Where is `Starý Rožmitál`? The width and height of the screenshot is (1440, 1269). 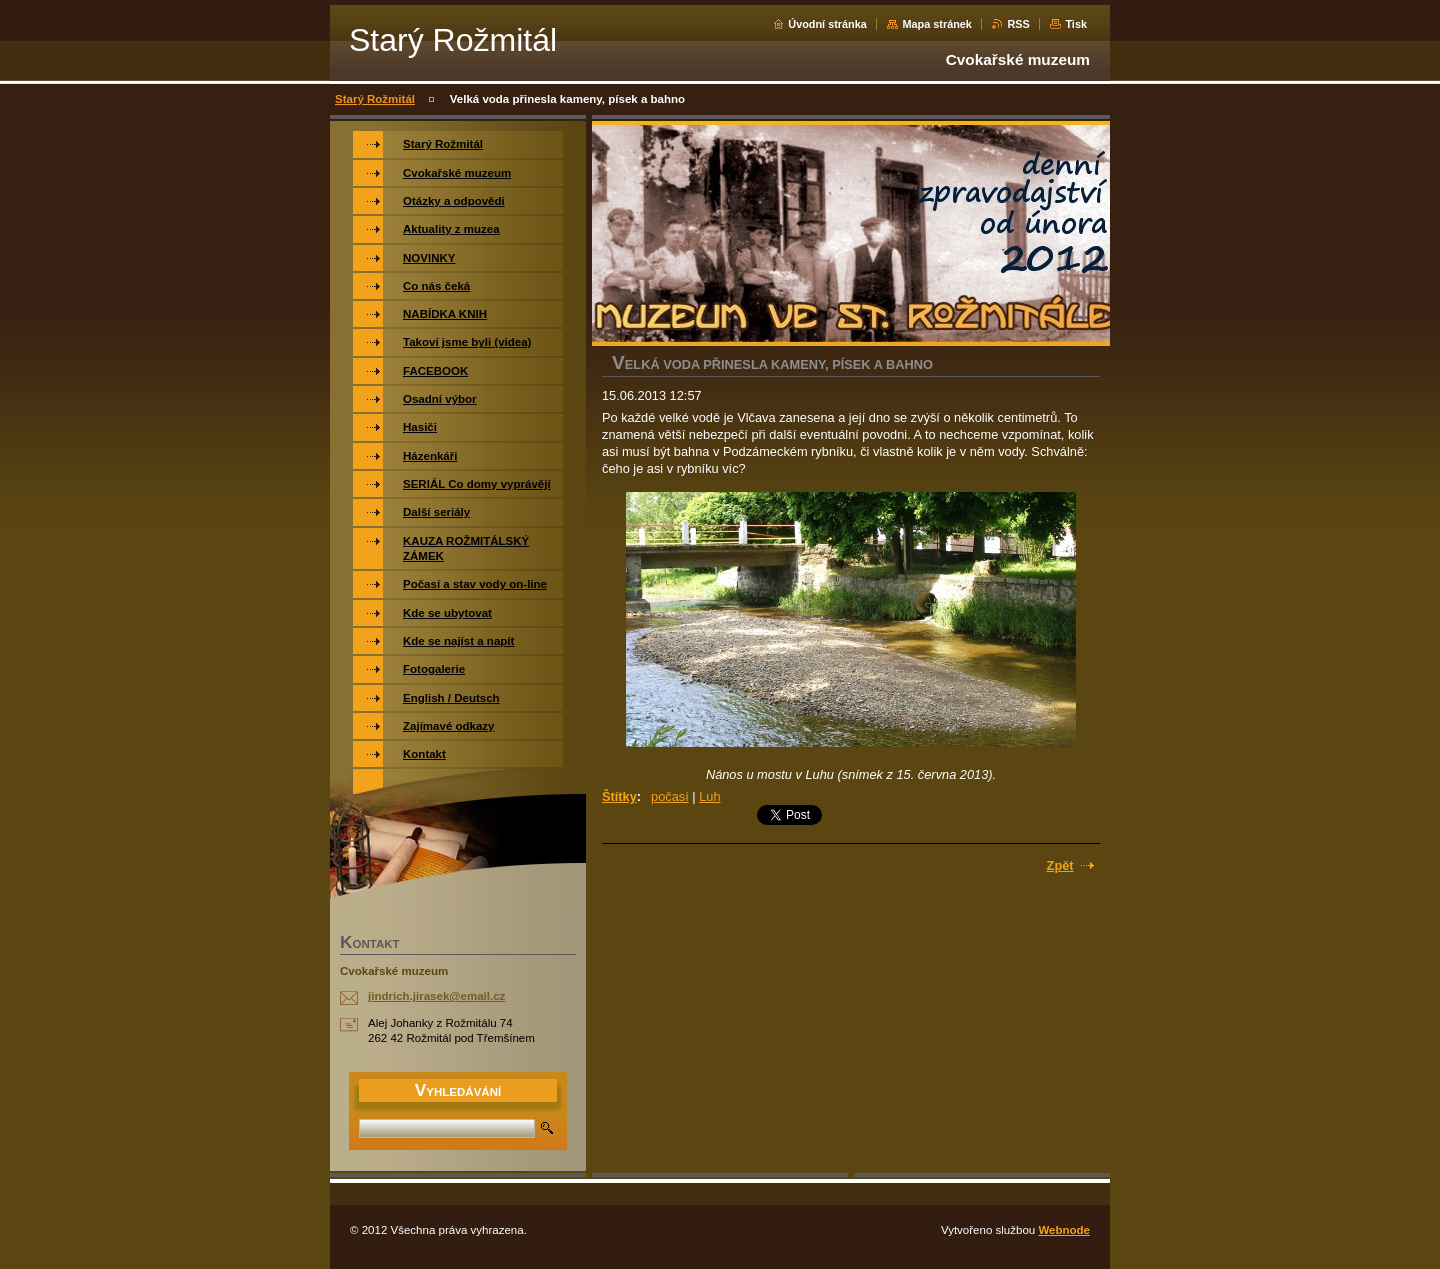
Starý Rožmitál is located at coordinates (375, 99).